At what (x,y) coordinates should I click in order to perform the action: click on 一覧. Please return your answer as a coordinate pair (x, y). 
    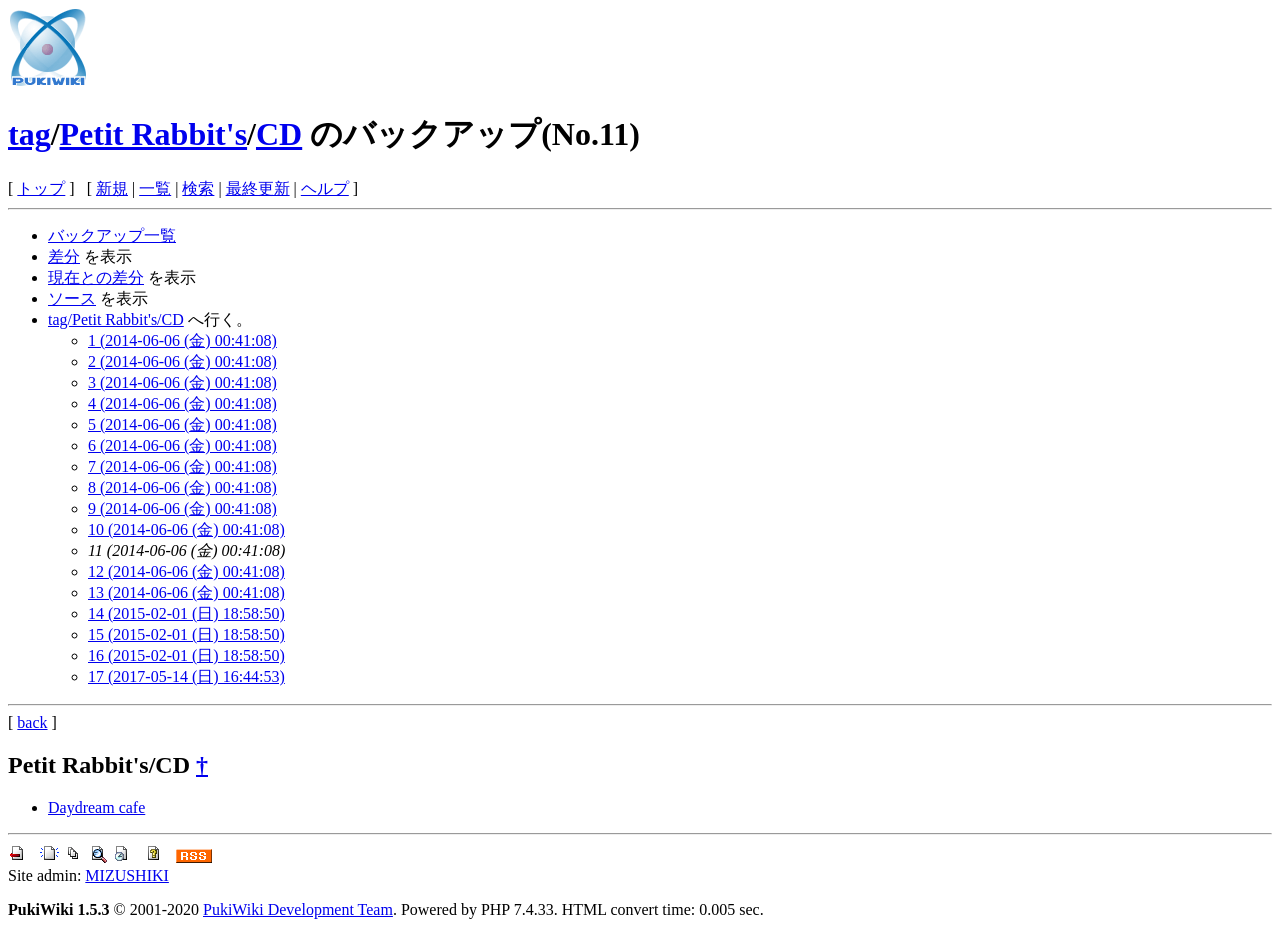
    Looking at the image, I should click on (155, 188).